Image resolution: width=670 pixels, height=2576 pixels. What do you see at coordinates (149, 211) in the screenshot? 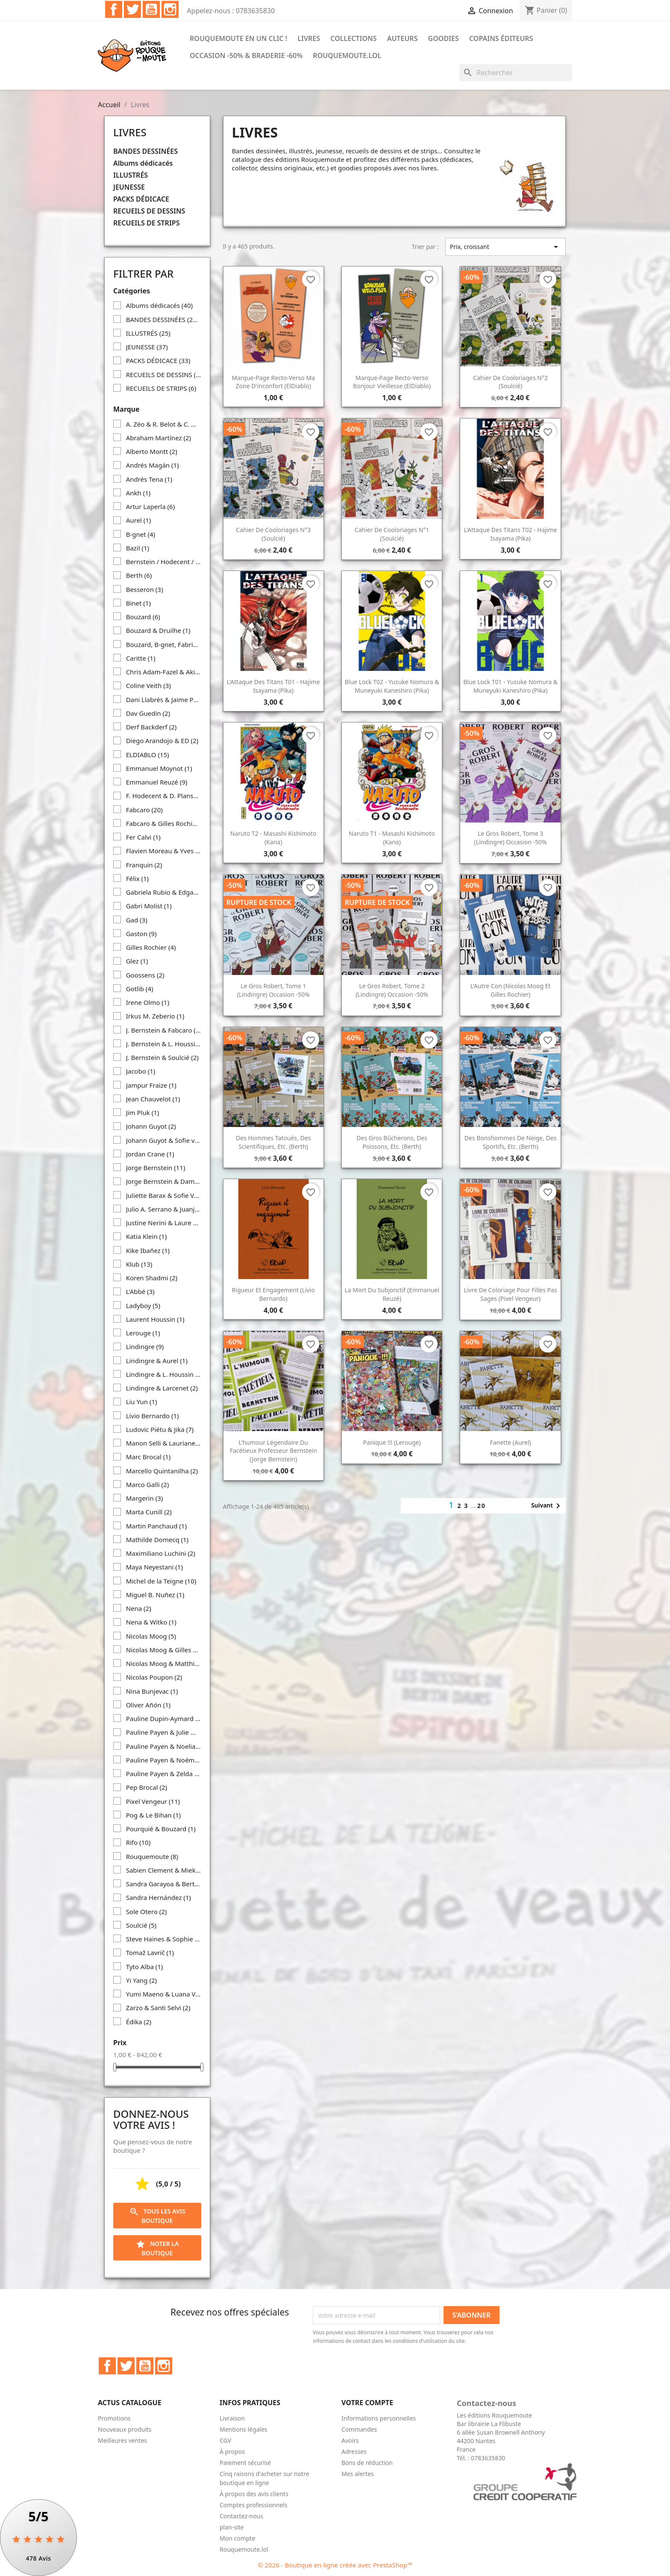
I see `RECUEILS DE DESSINS` at bounding box center [149, 211].